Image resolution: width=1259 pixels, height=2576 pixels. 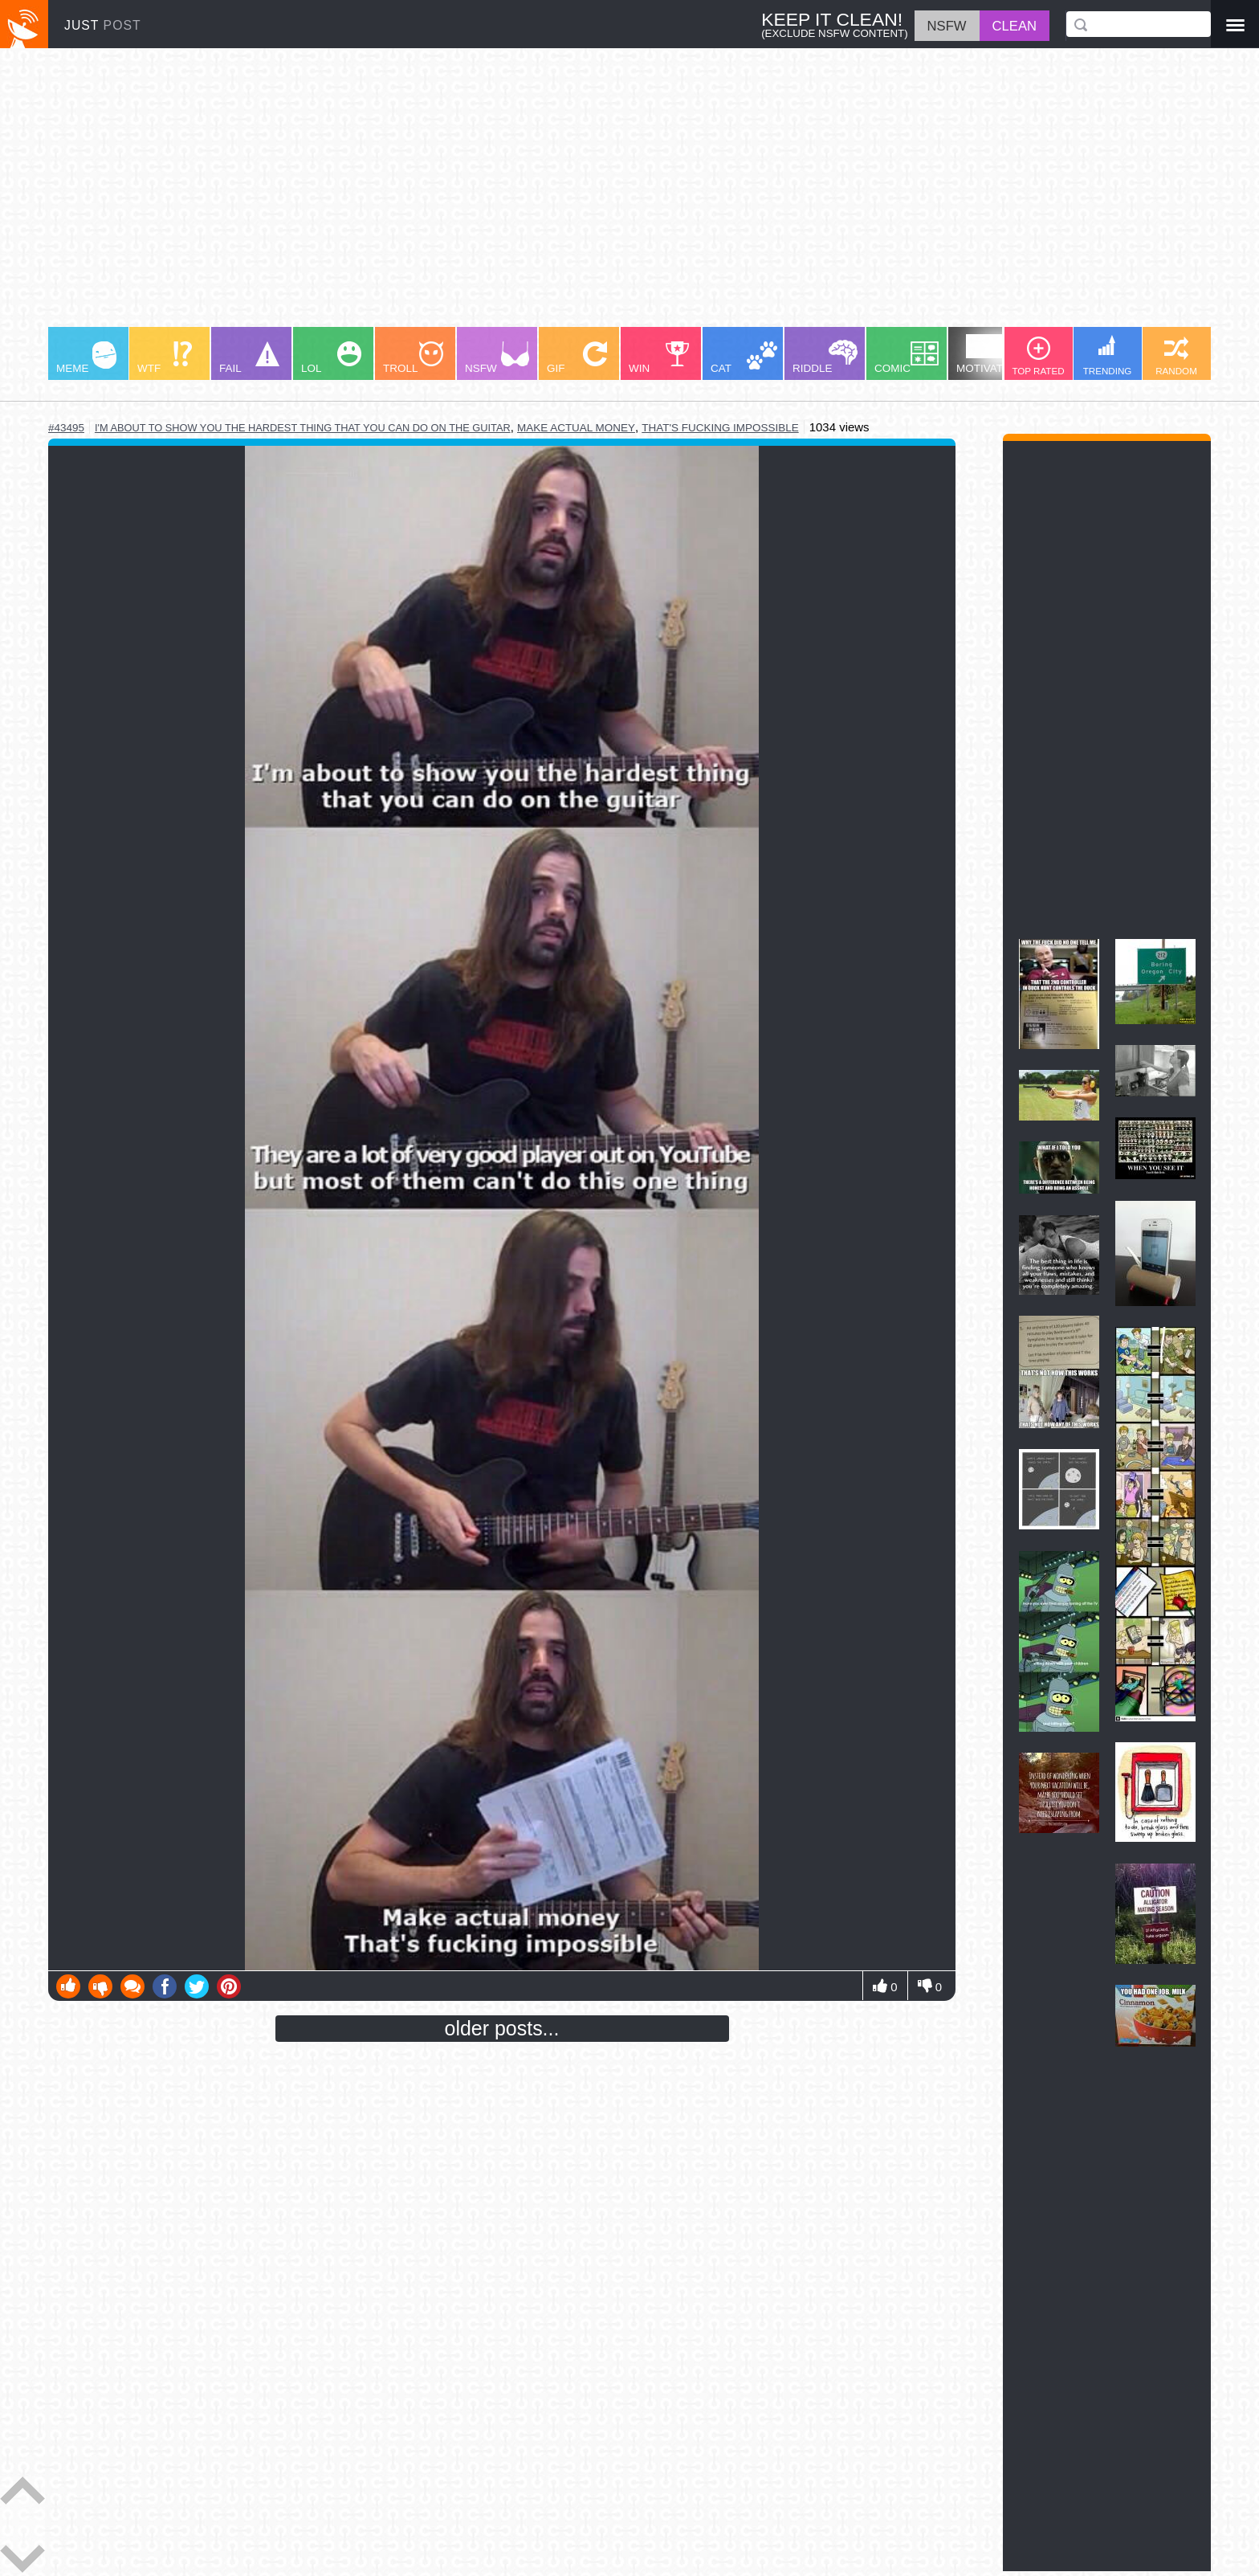 What do you see at coordinates (86, 357) in the screenshot?
I see `MEME` at bounding box center [86, 357].